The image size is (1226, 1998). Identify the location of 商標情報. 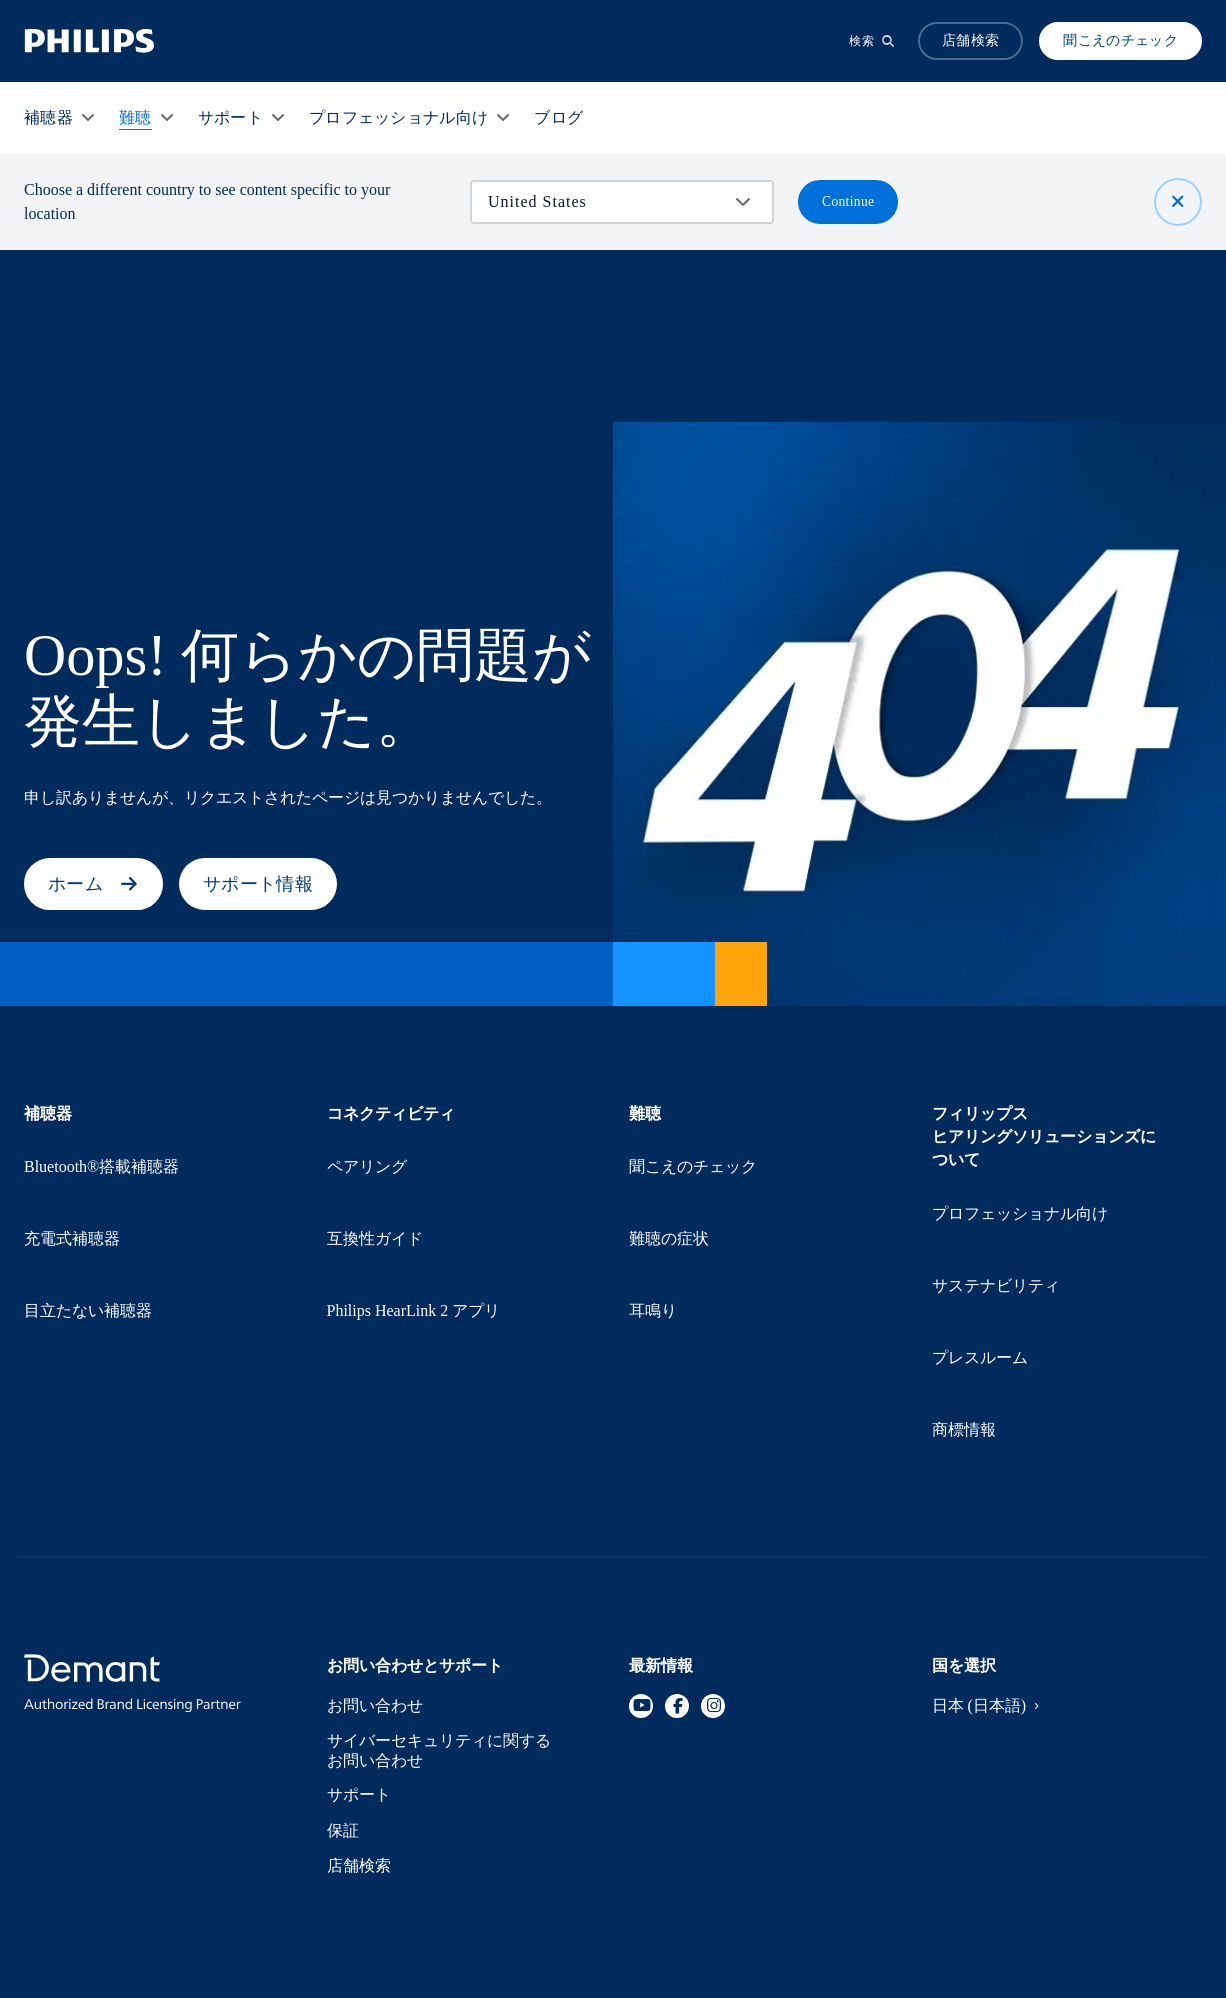
(964, 1301).